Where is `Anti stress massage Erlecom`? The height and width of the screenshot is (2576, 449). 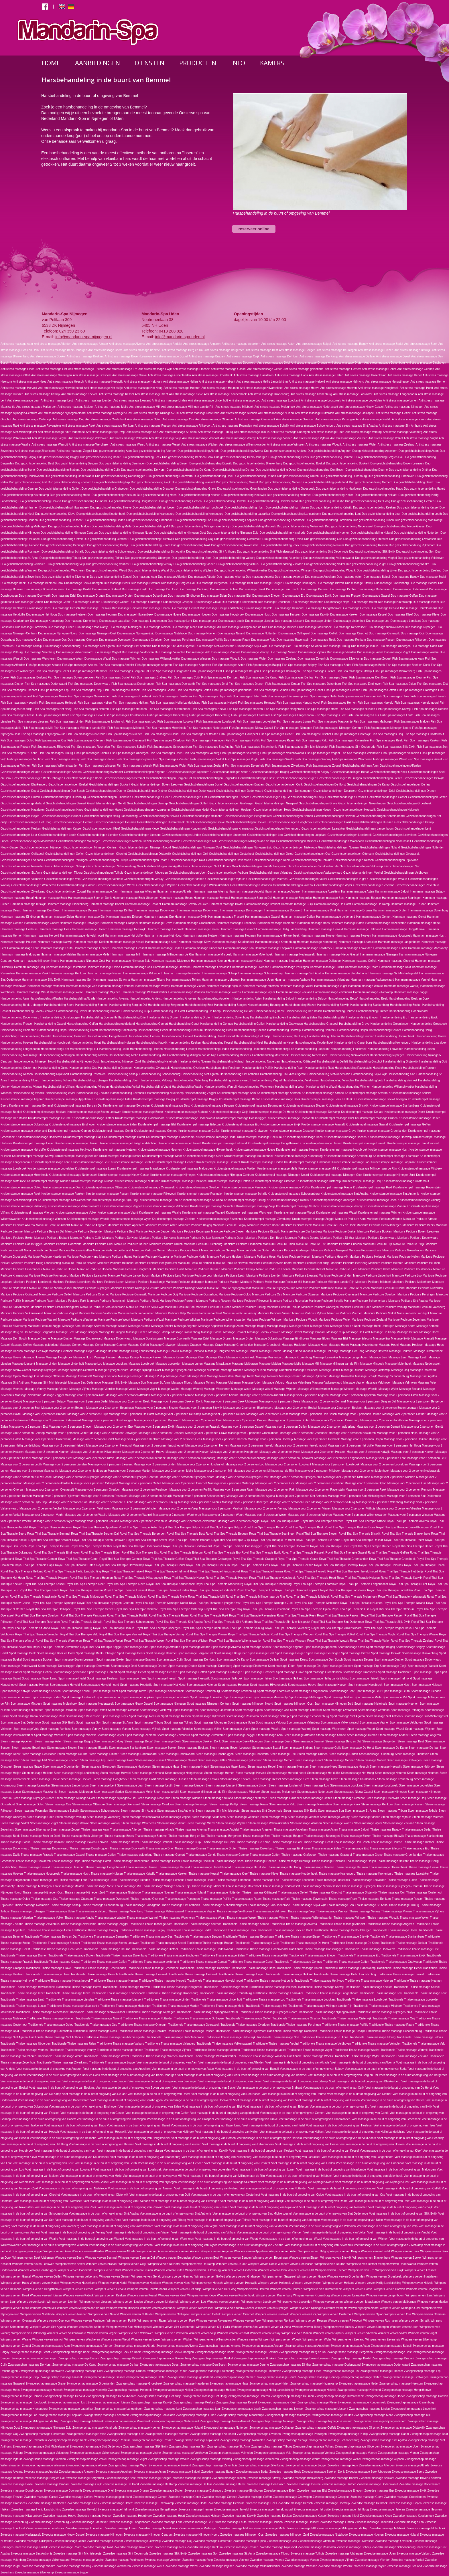
Anti stress massage Erlecom is located at coordinates (86, 369).